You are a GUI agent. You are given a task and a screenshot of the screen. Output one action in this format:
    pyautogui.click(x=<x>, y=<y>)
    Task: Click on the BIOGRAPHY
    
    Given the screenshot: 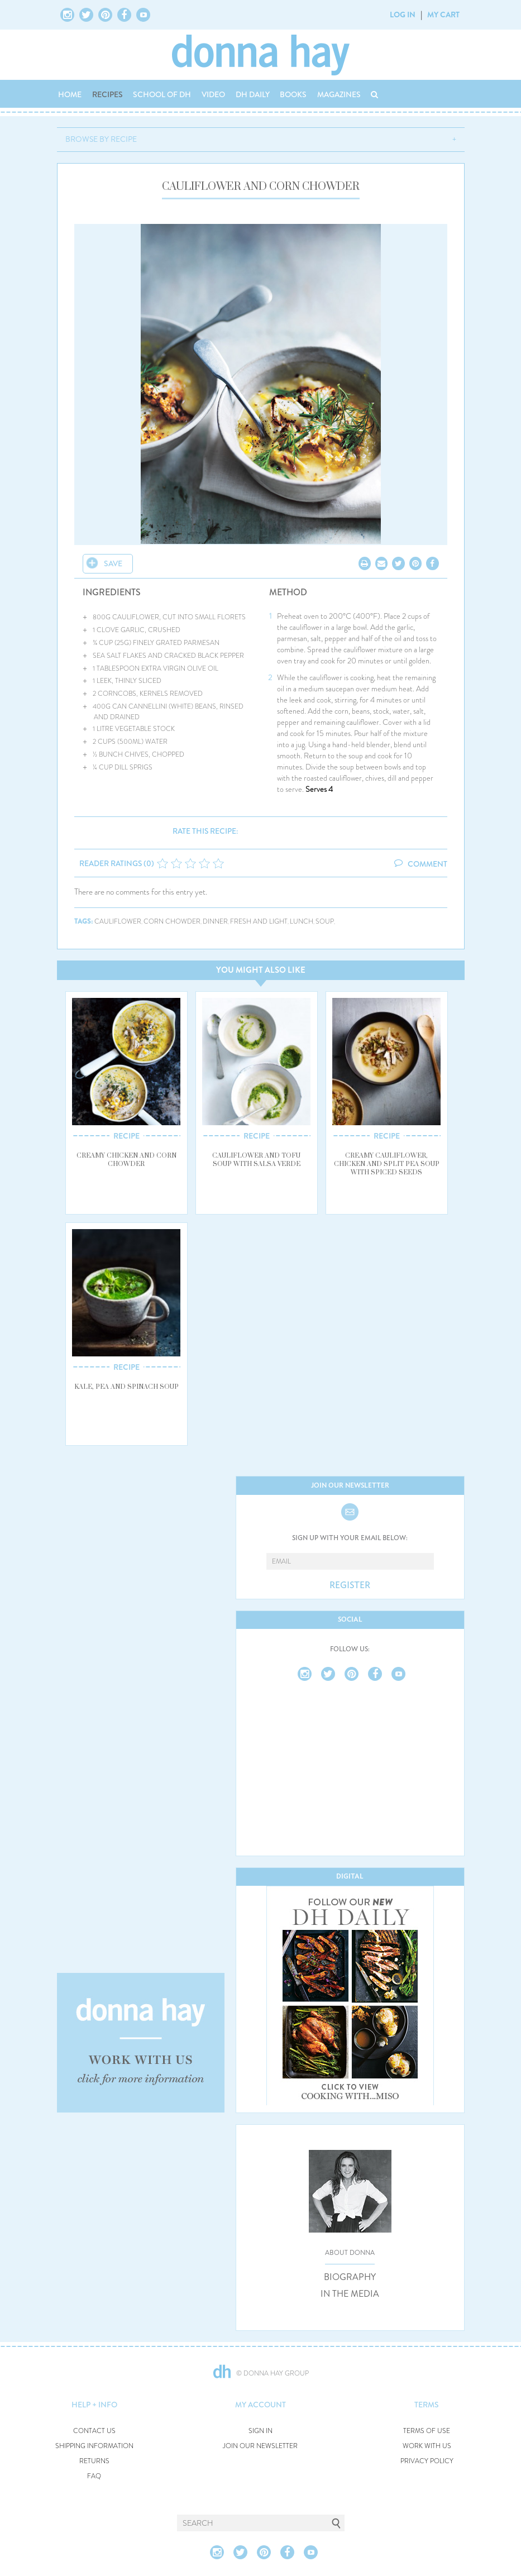 What is the action you would take?
    pyautogui.click(x=350, y=2277)
    